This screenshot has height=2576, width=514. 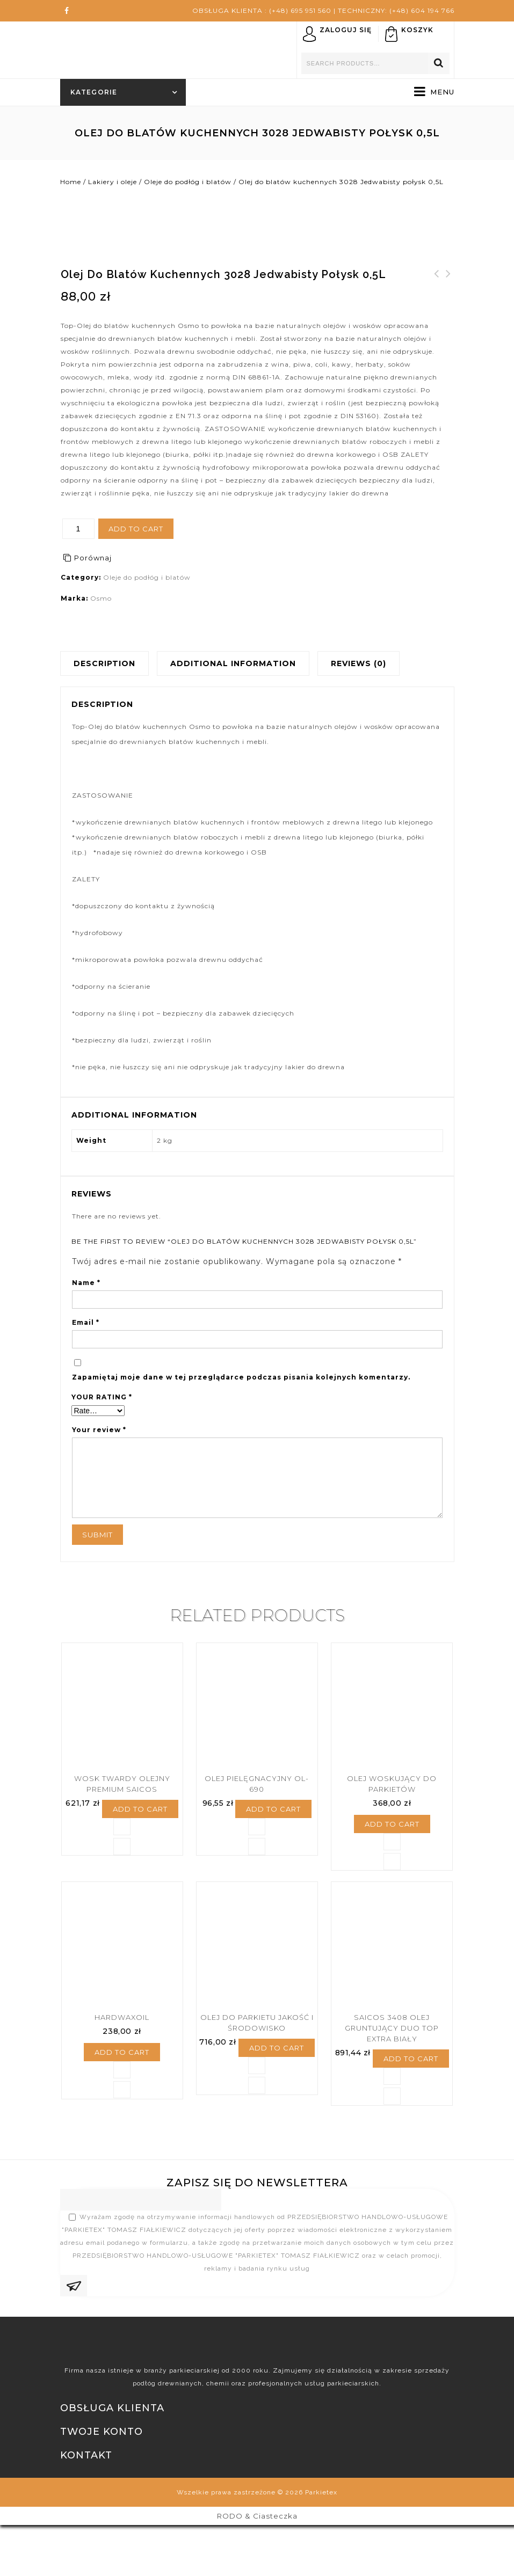 I want to click on Add to cart [Add “Olej Woskujący Do Parkietów” to your cart], so click(x=392, y=1863).